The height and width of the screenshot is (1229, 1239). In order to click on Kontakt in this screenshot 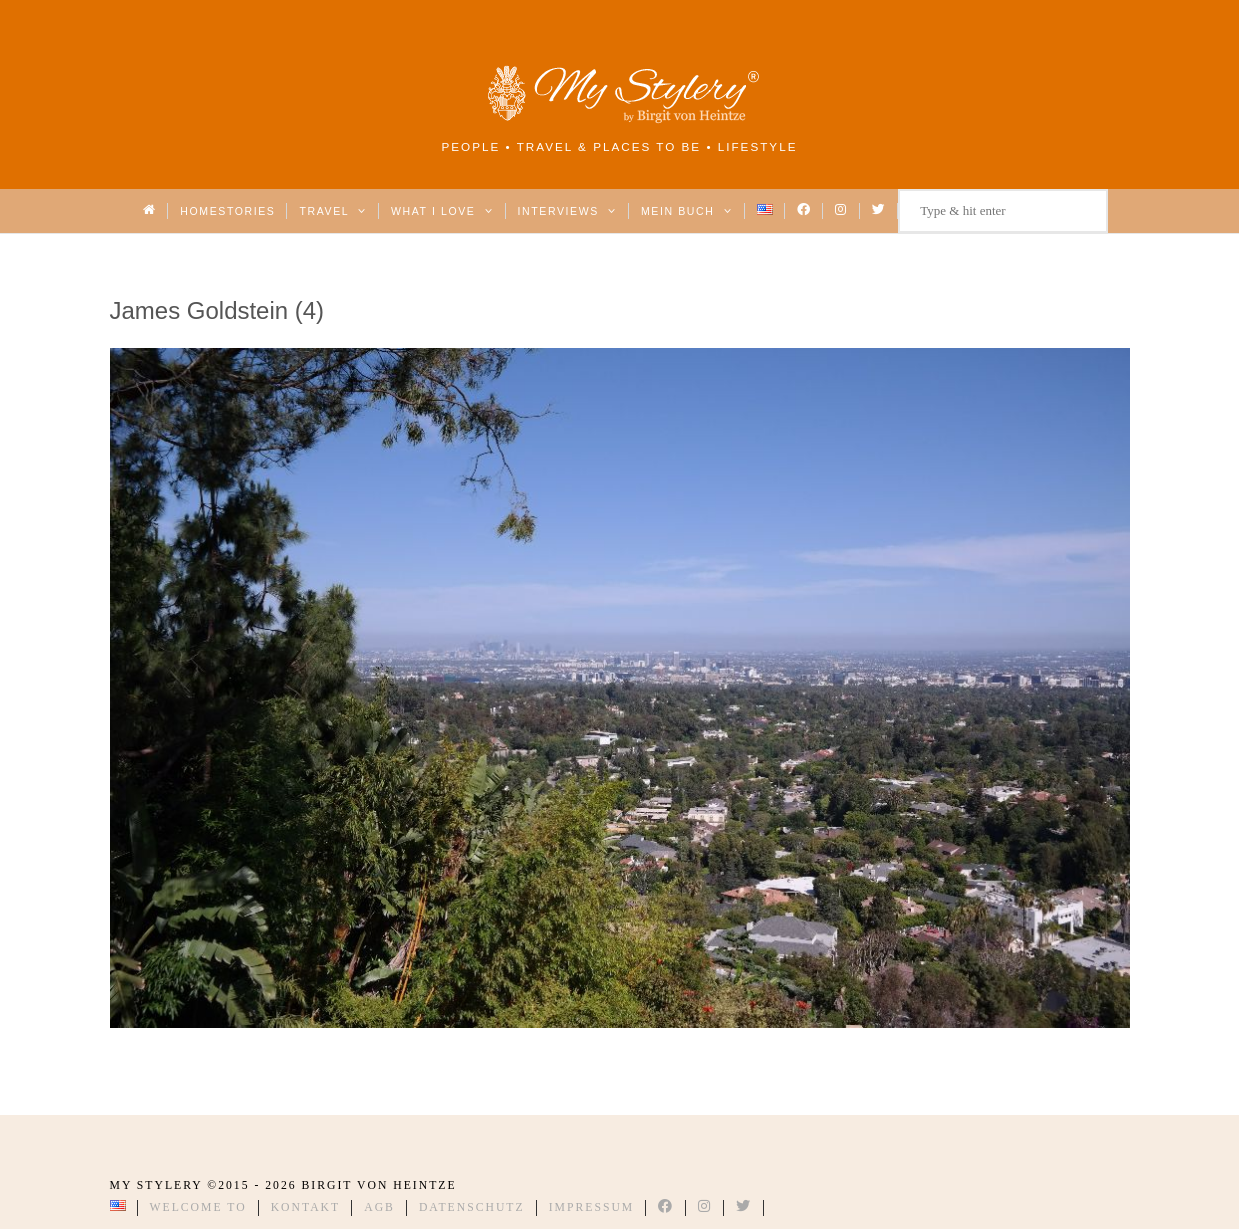, I will do `click(306, 1207)`.